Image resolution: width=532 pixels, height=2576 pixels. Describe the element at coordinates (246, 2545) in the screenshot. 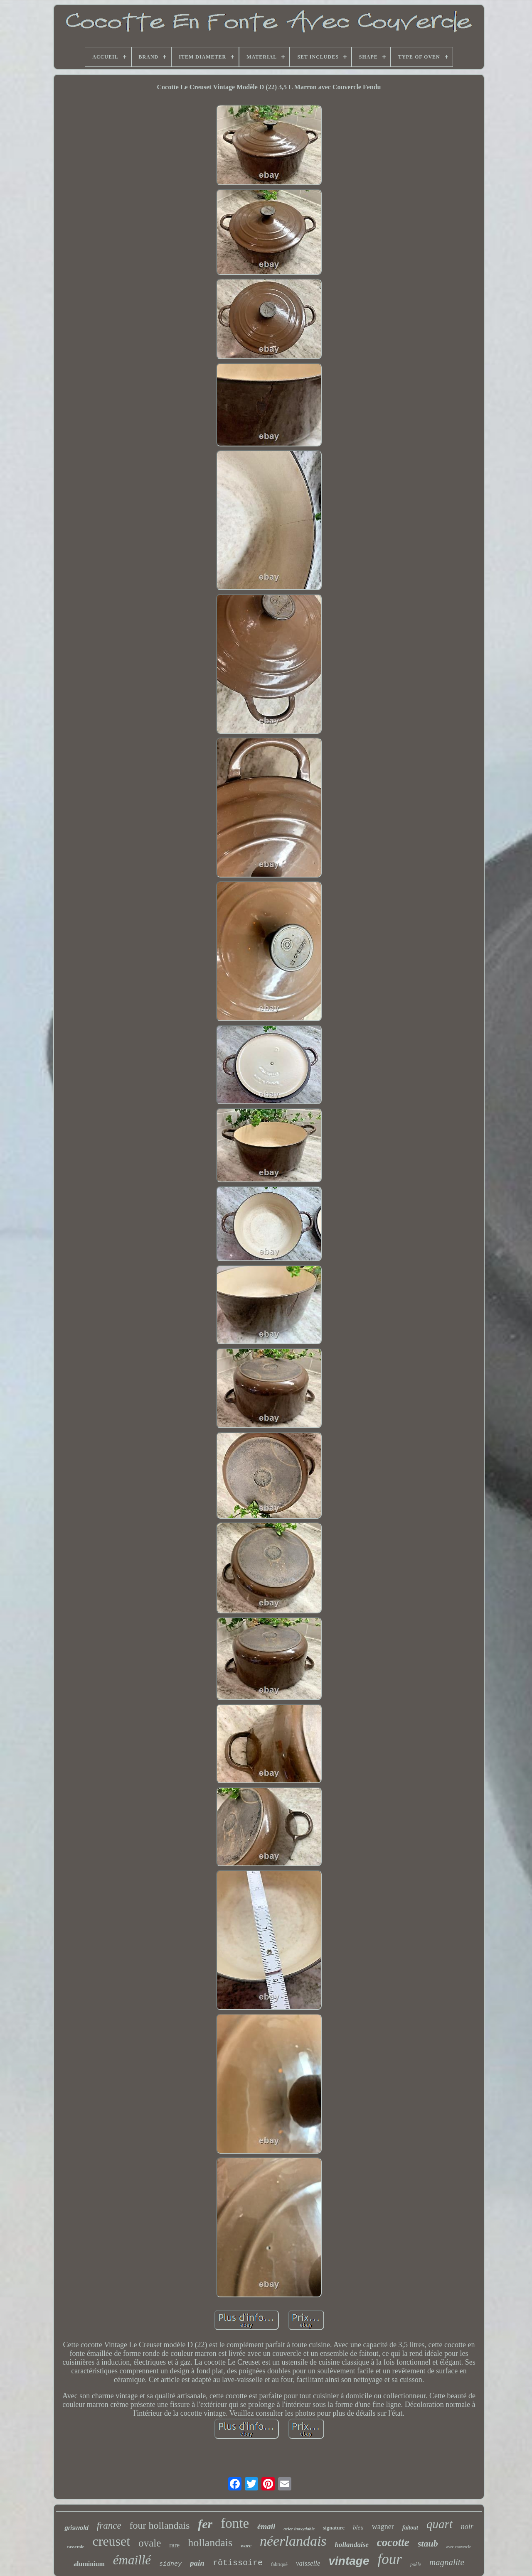

I see `ware` at that location.